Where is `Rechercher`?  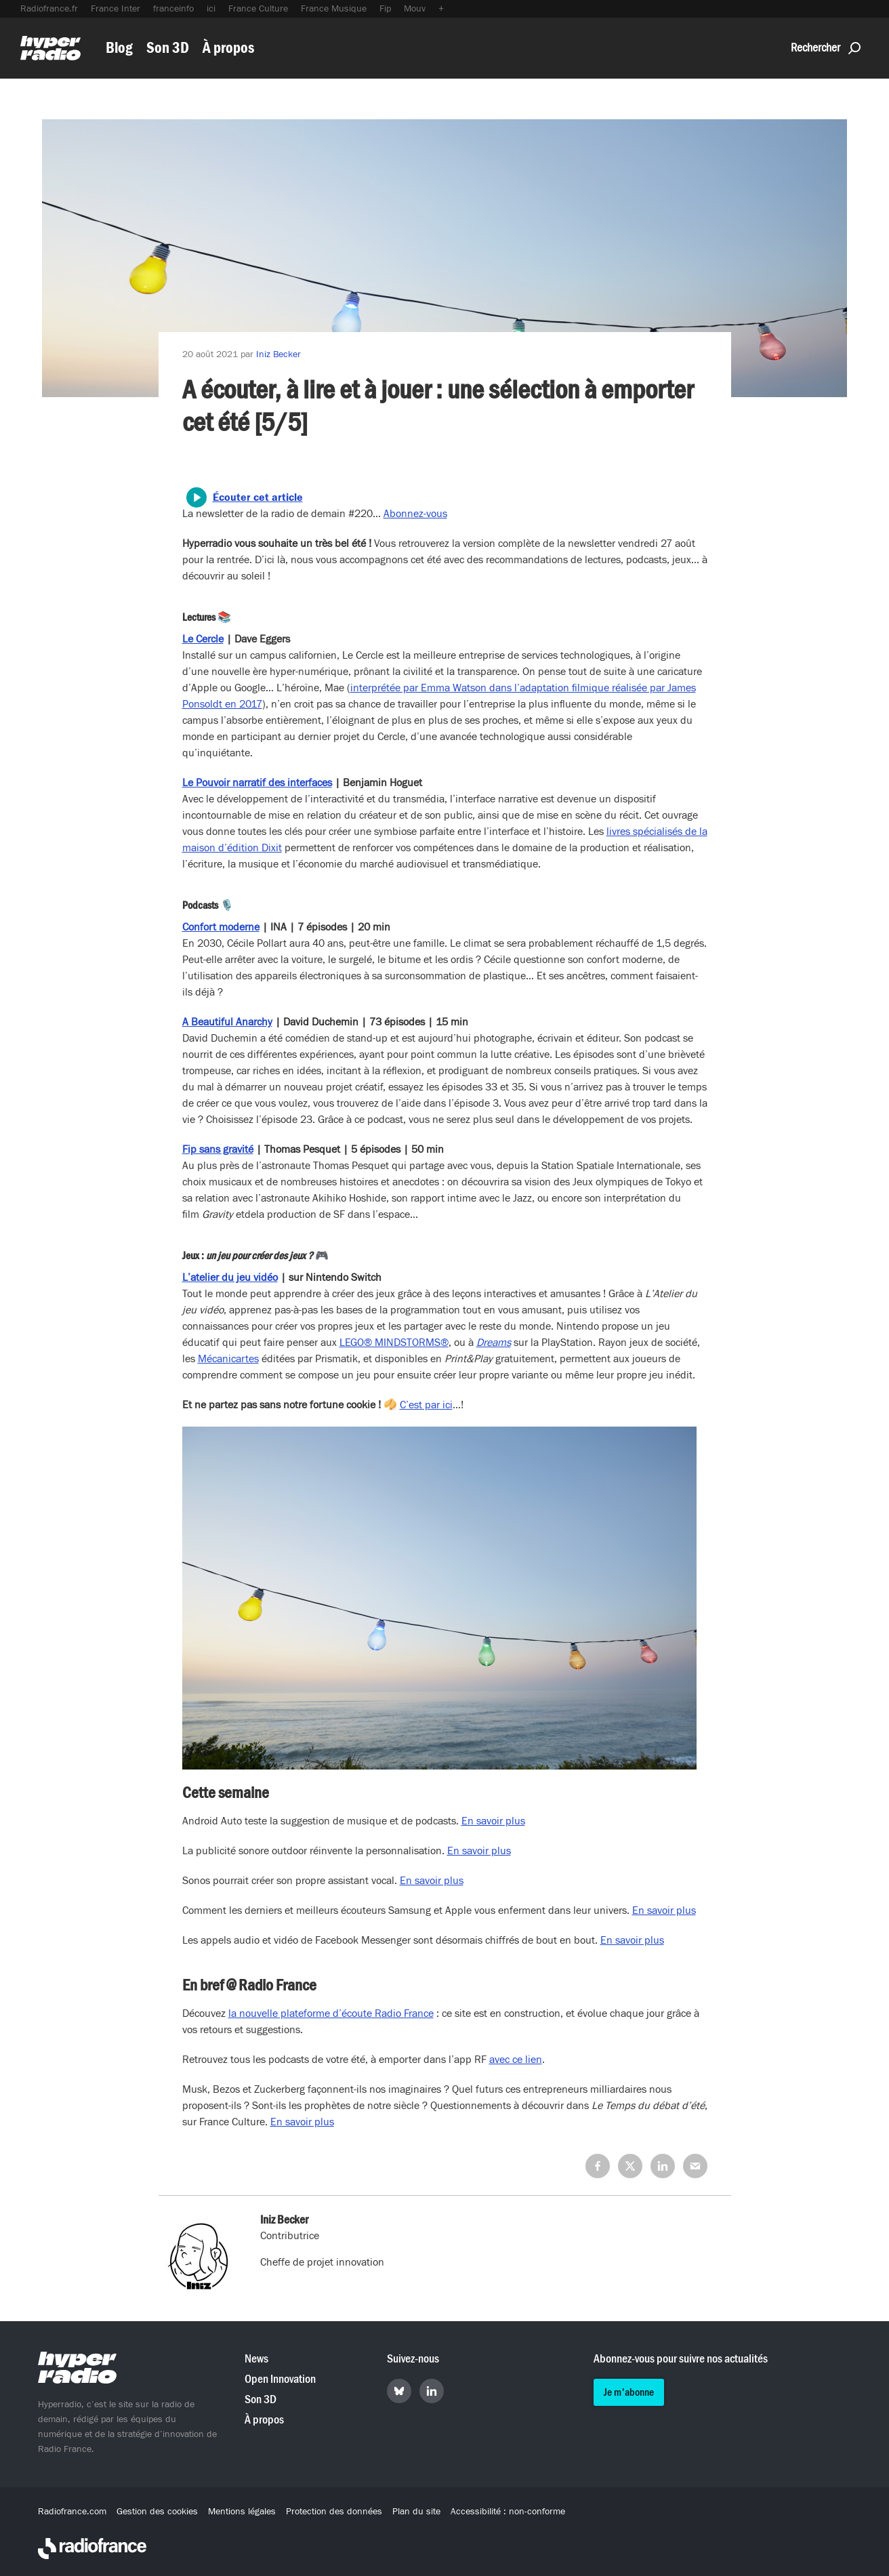 Rechercher is located at coordinates (826, 48).